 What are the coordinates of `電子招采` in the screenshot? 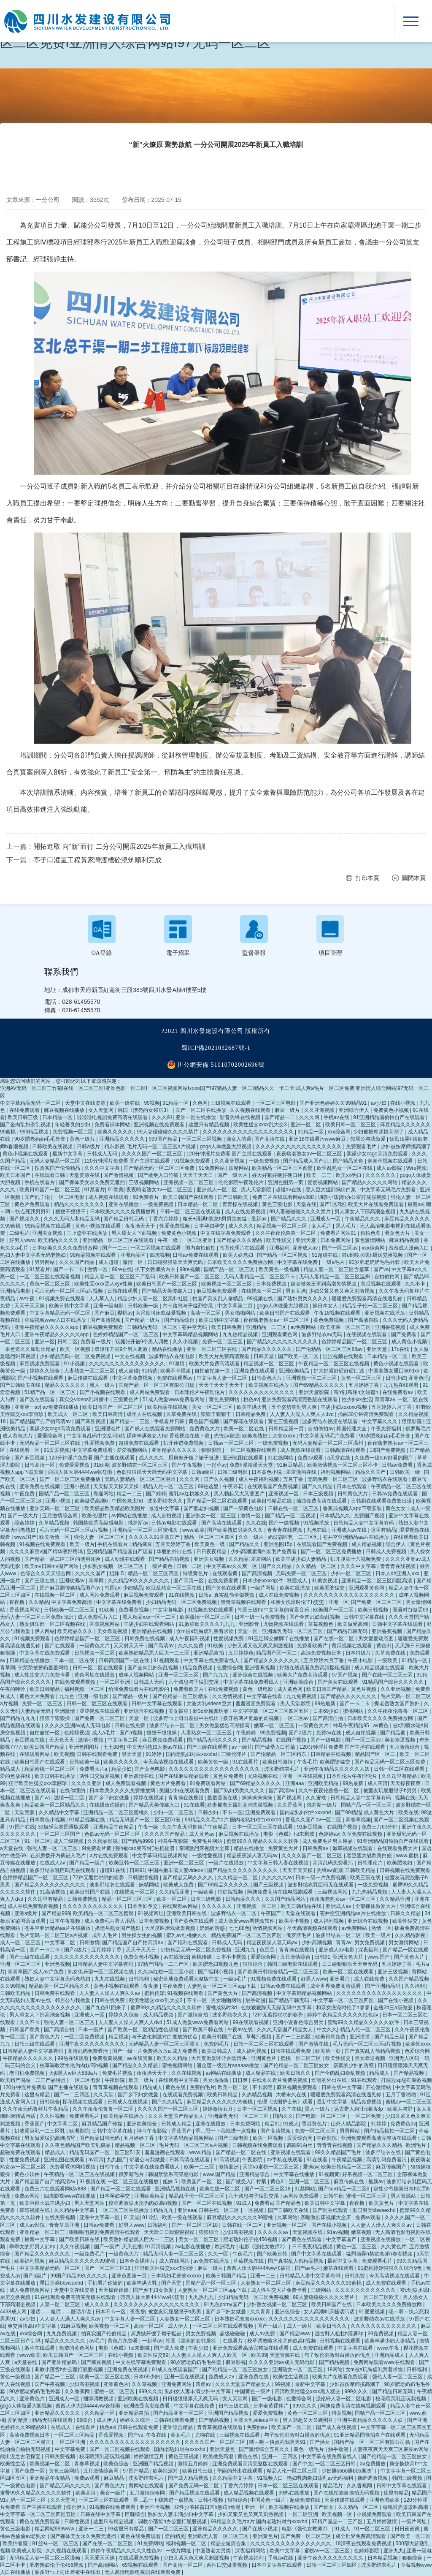 It's located at (178, 953).